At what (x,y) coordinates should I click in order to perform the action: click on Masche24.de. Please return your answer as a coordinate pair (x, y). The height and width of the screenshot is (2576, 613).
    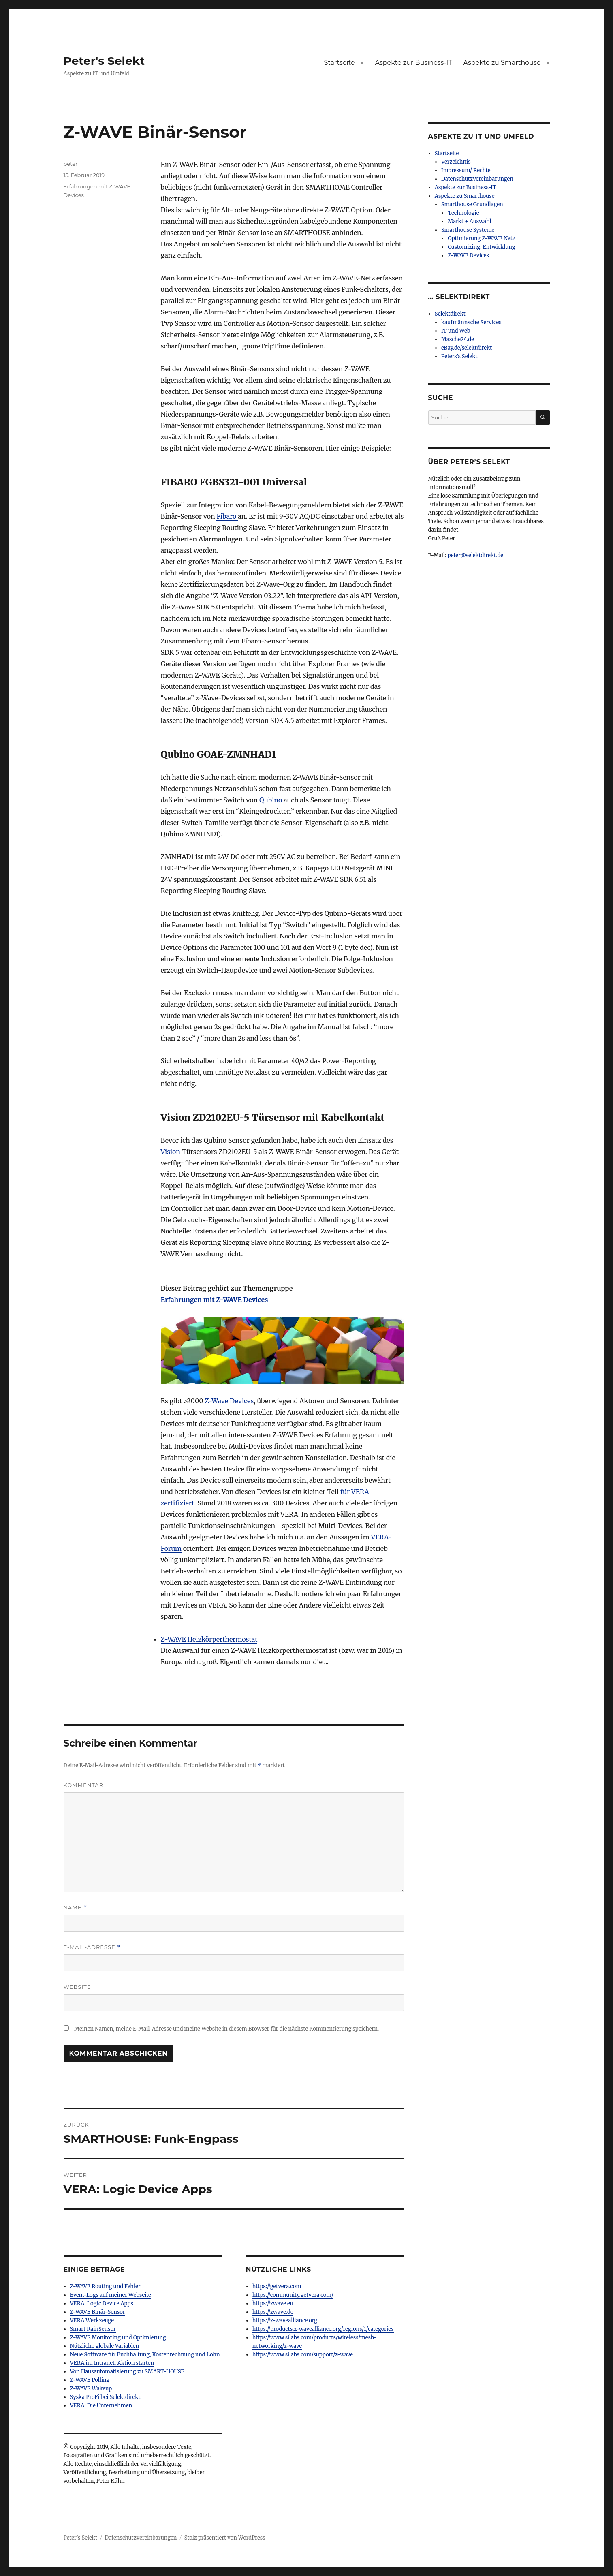
    Looking at the image, I should click on (457, 339).